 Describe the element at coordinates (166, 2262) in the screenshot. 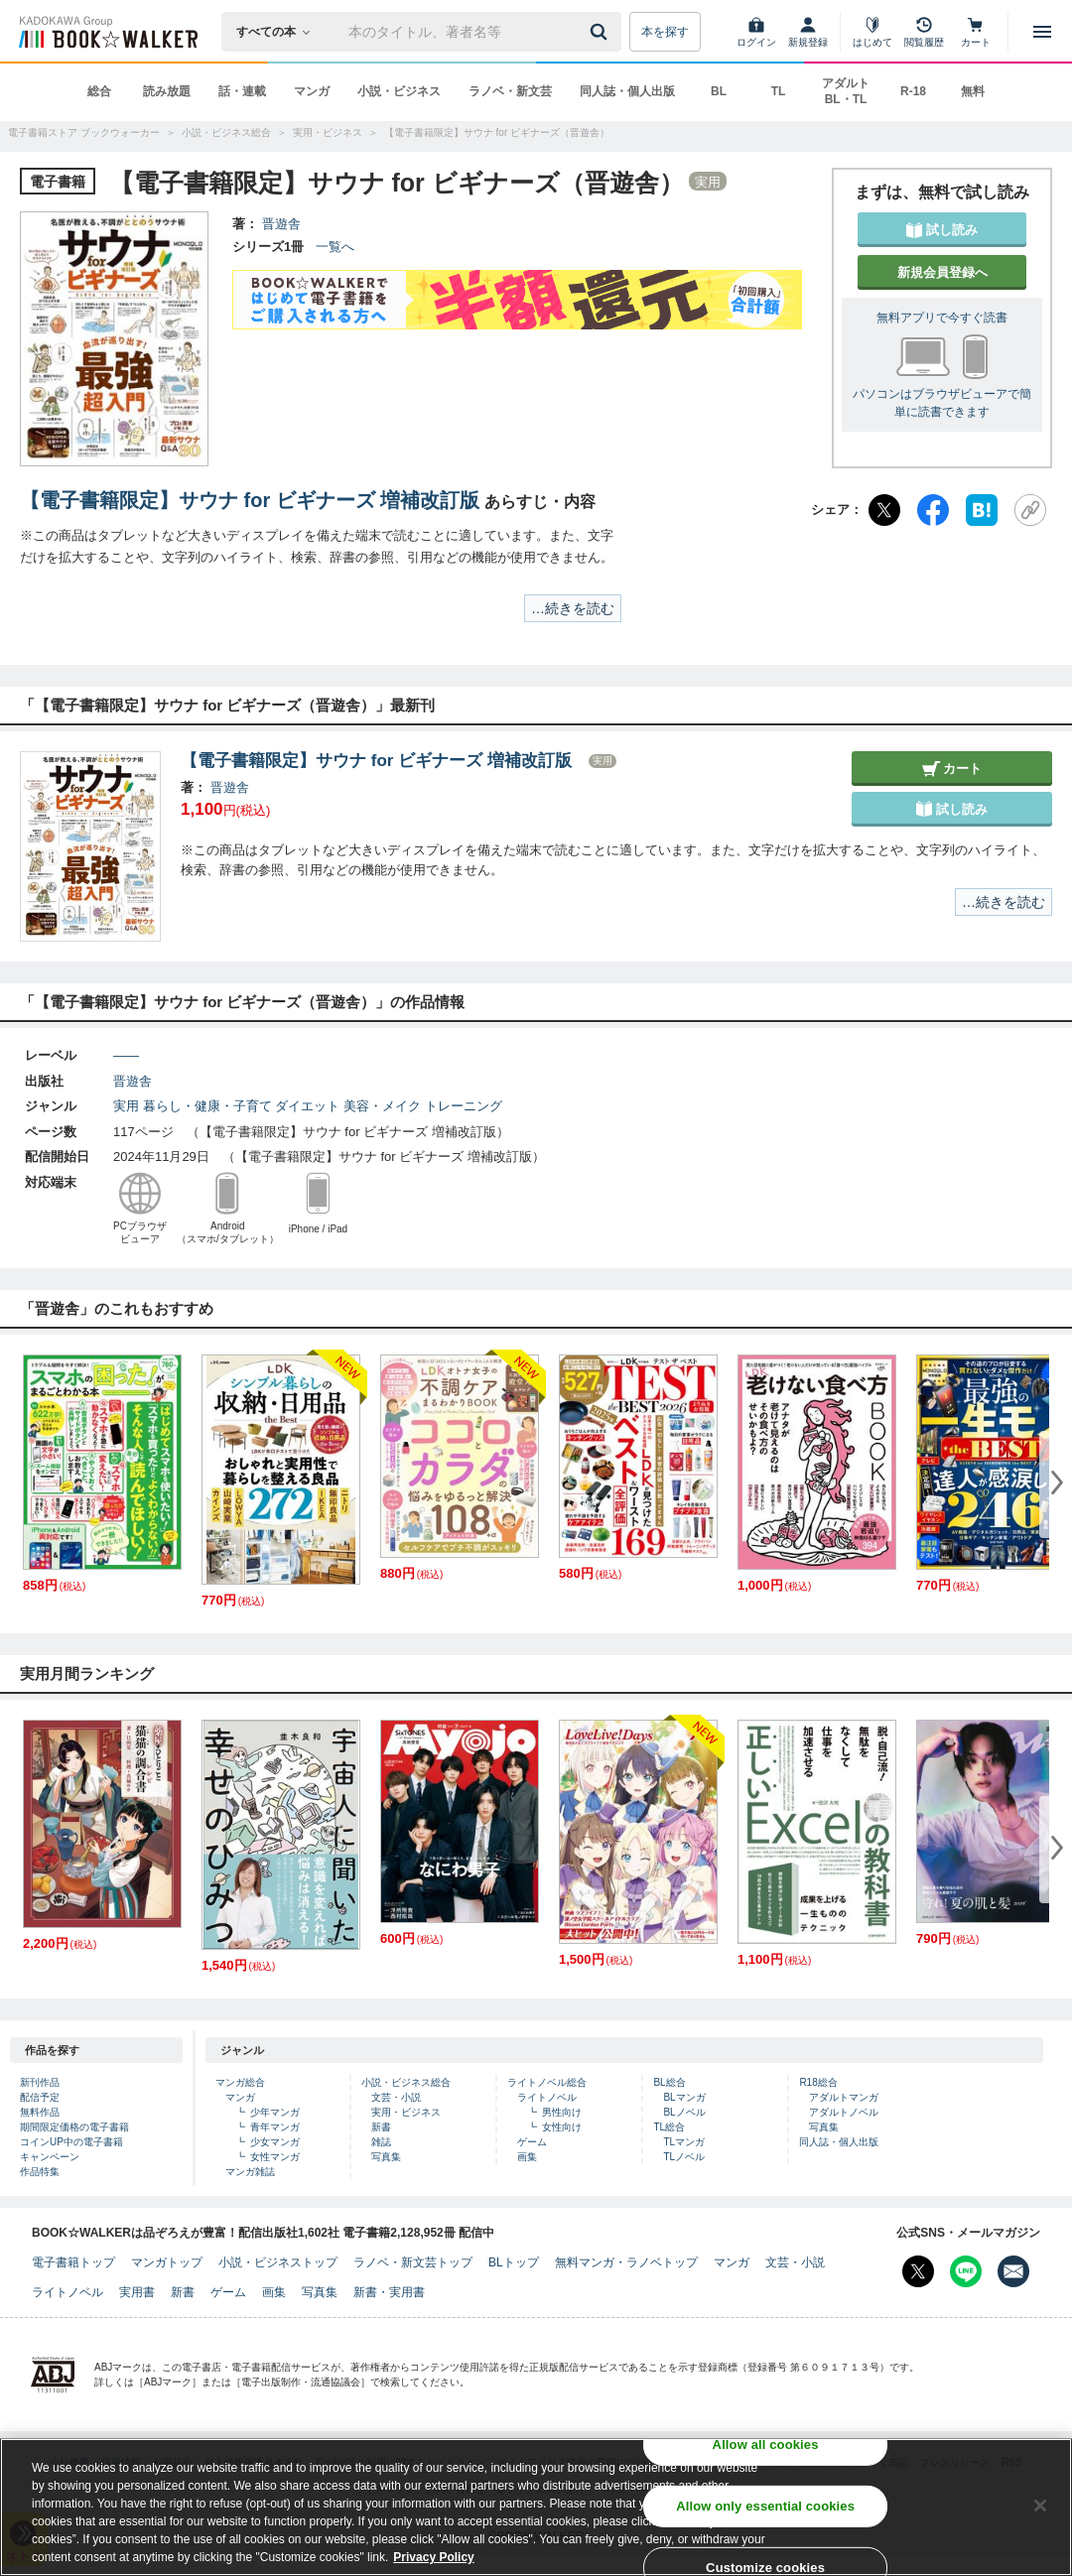

I see `マンガトップ` at that location.